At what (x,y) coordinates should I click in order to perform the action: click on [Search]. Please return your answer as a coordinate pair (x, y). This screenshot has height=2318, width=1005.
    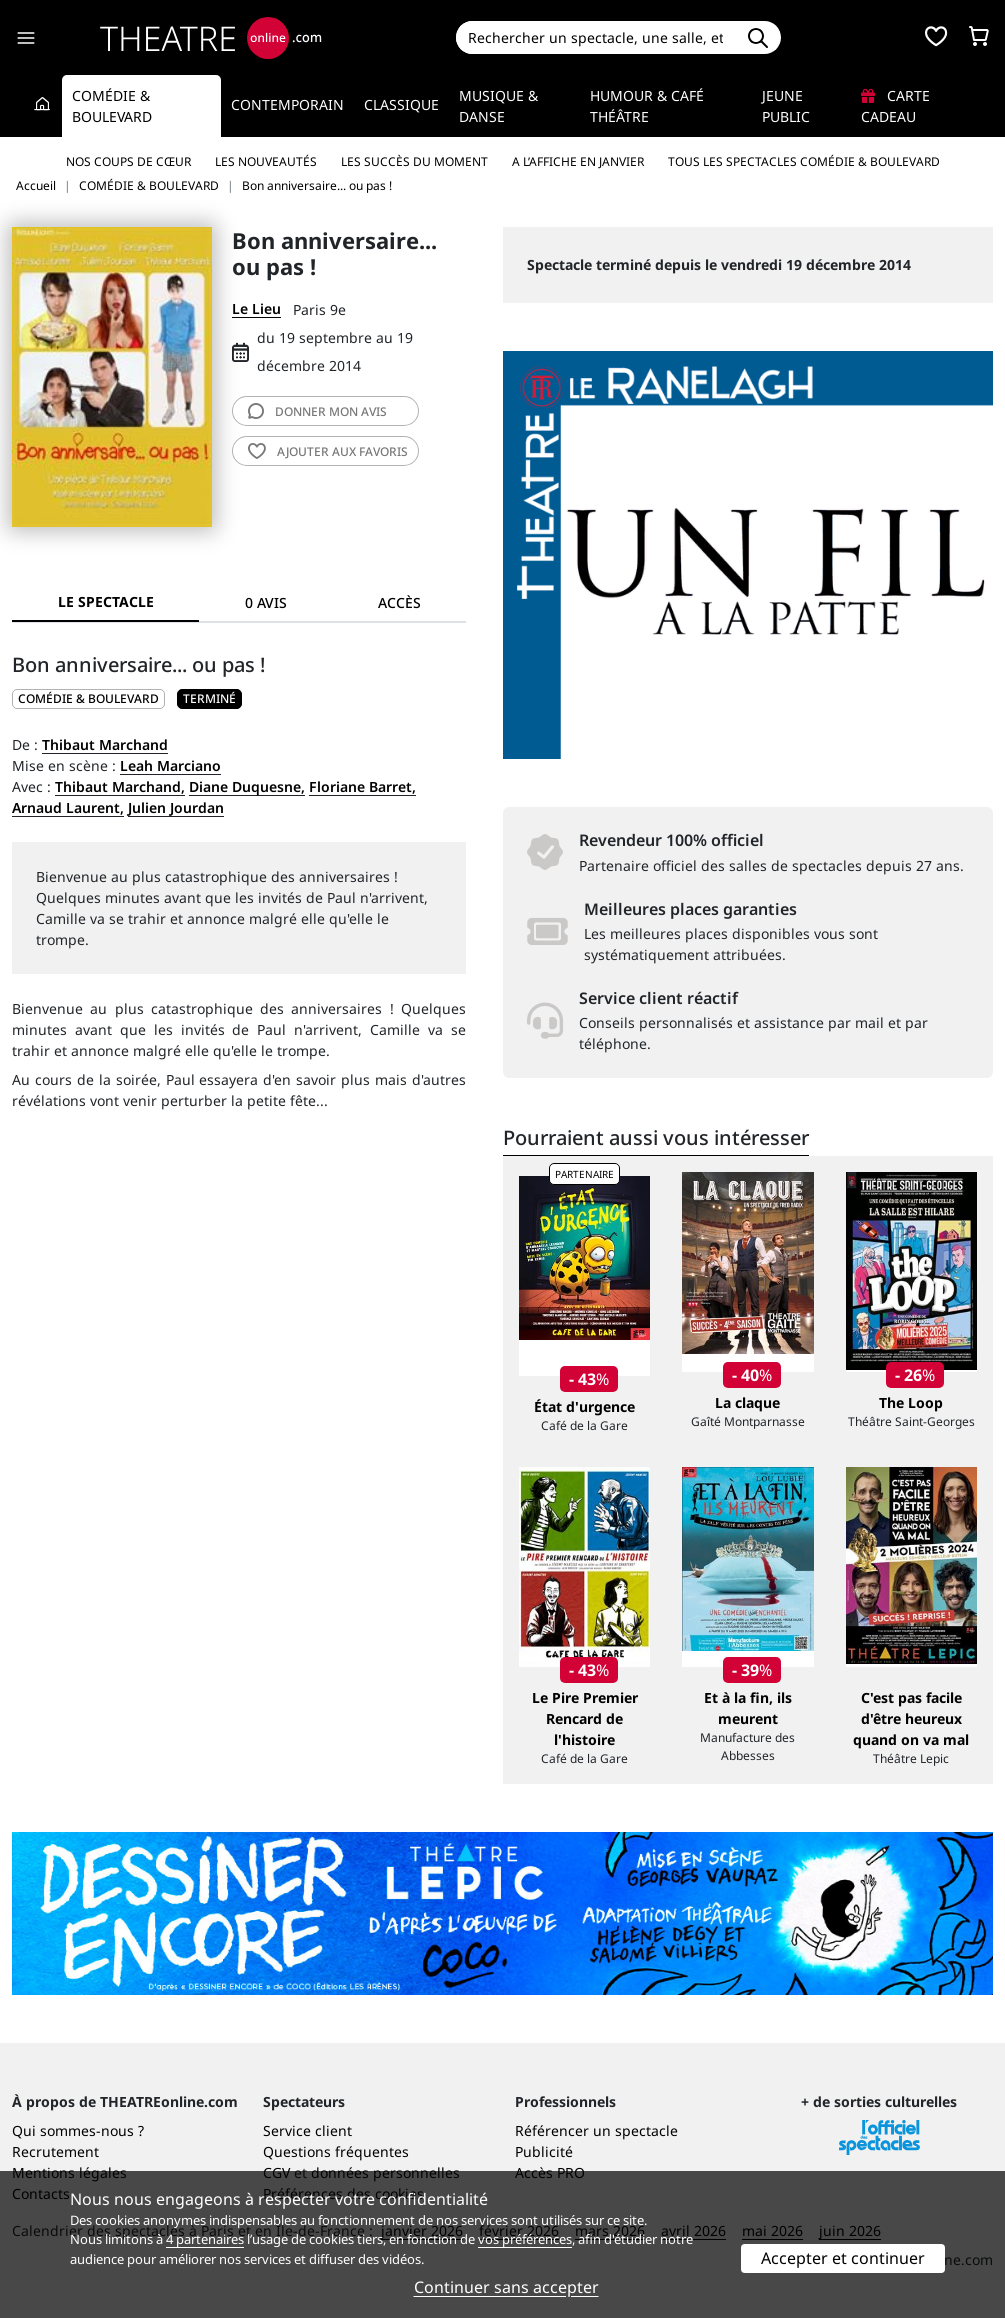
    Looking at the image, I should click on (595, 37).